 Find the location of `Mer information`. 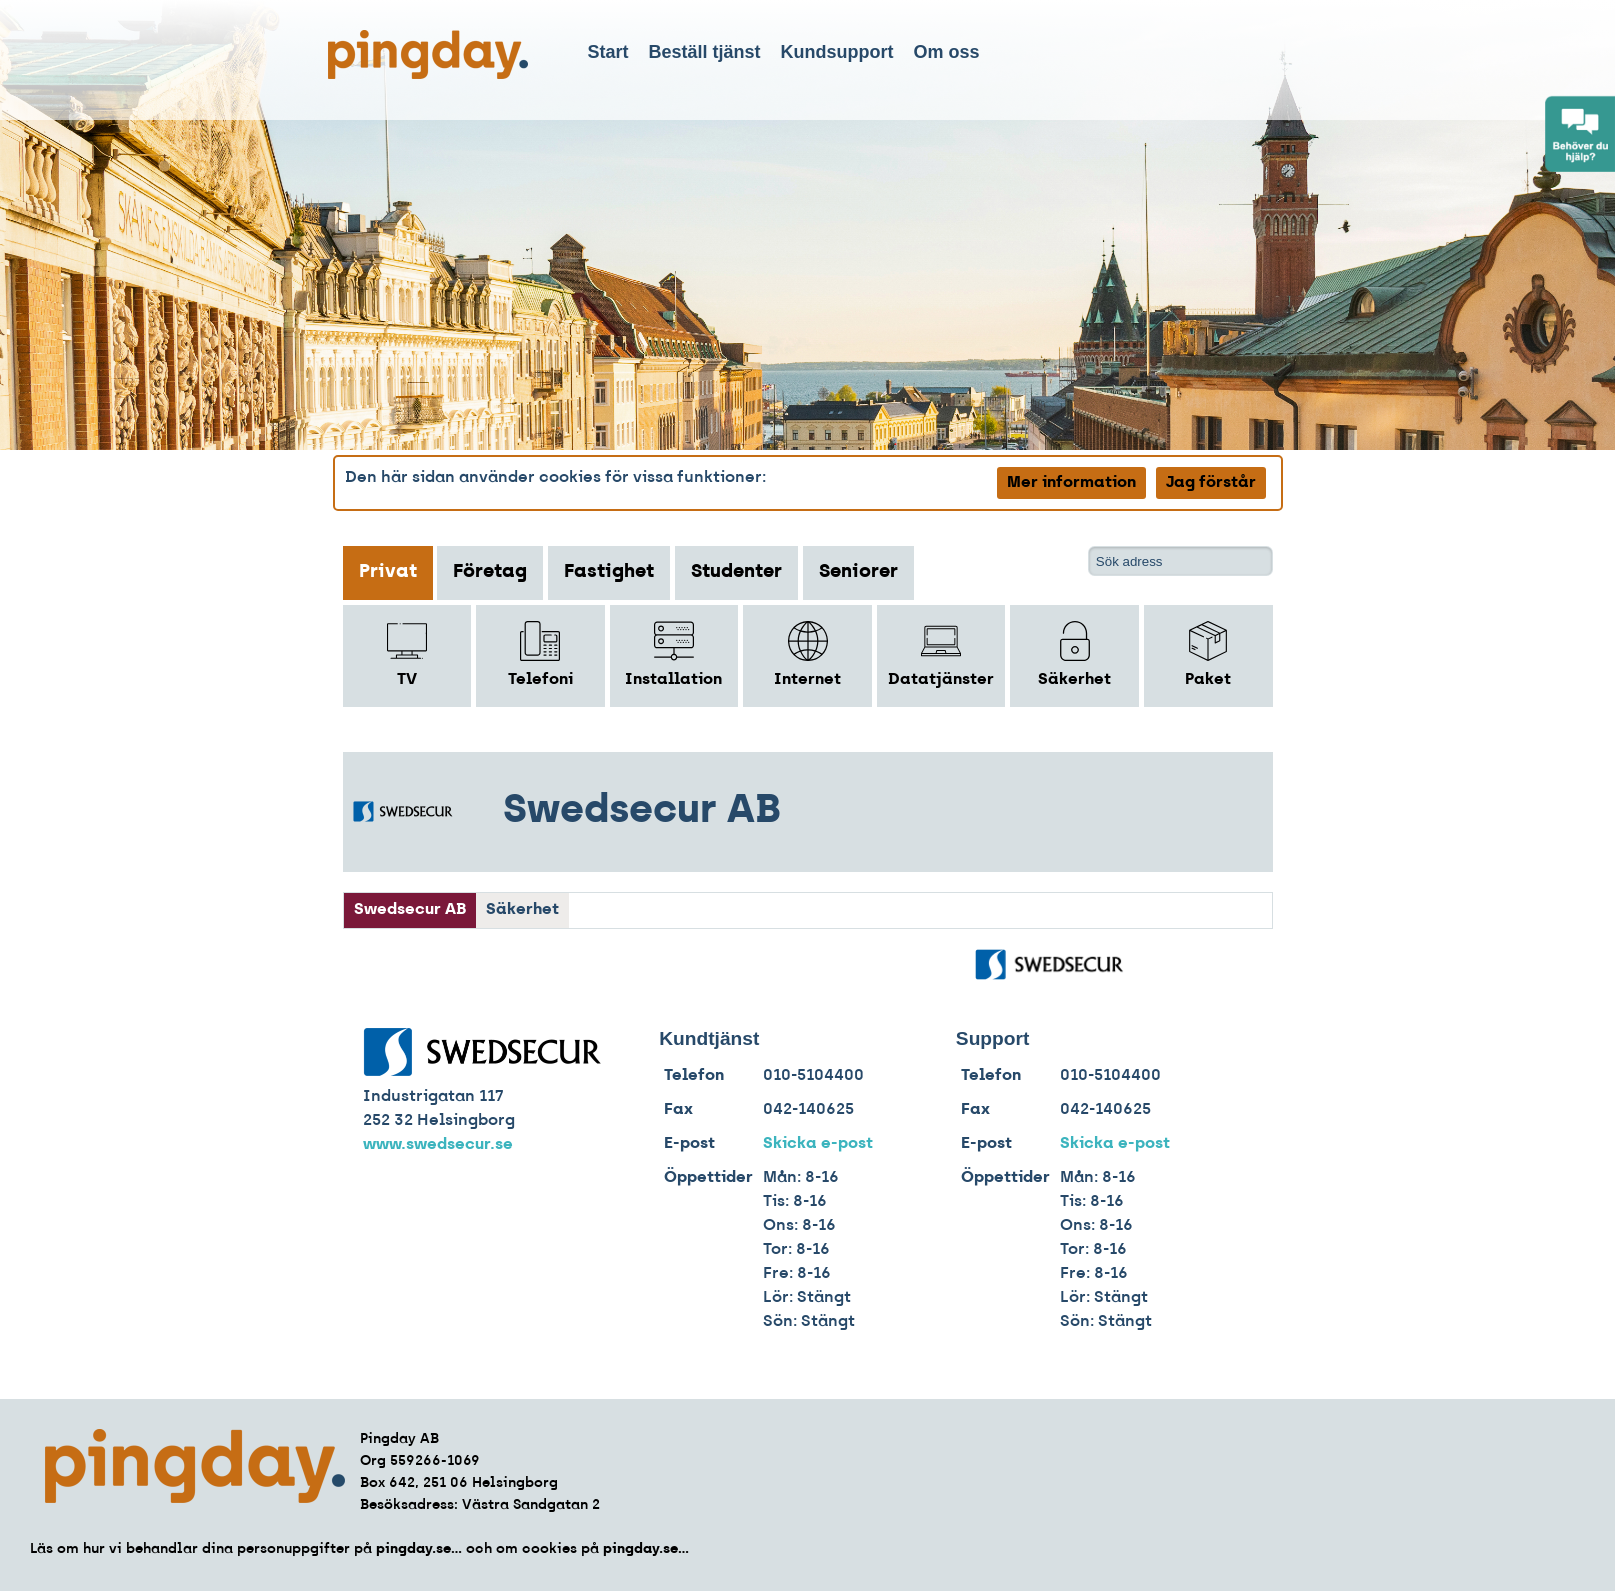

Mer information is located at coordinates (1071, 483).